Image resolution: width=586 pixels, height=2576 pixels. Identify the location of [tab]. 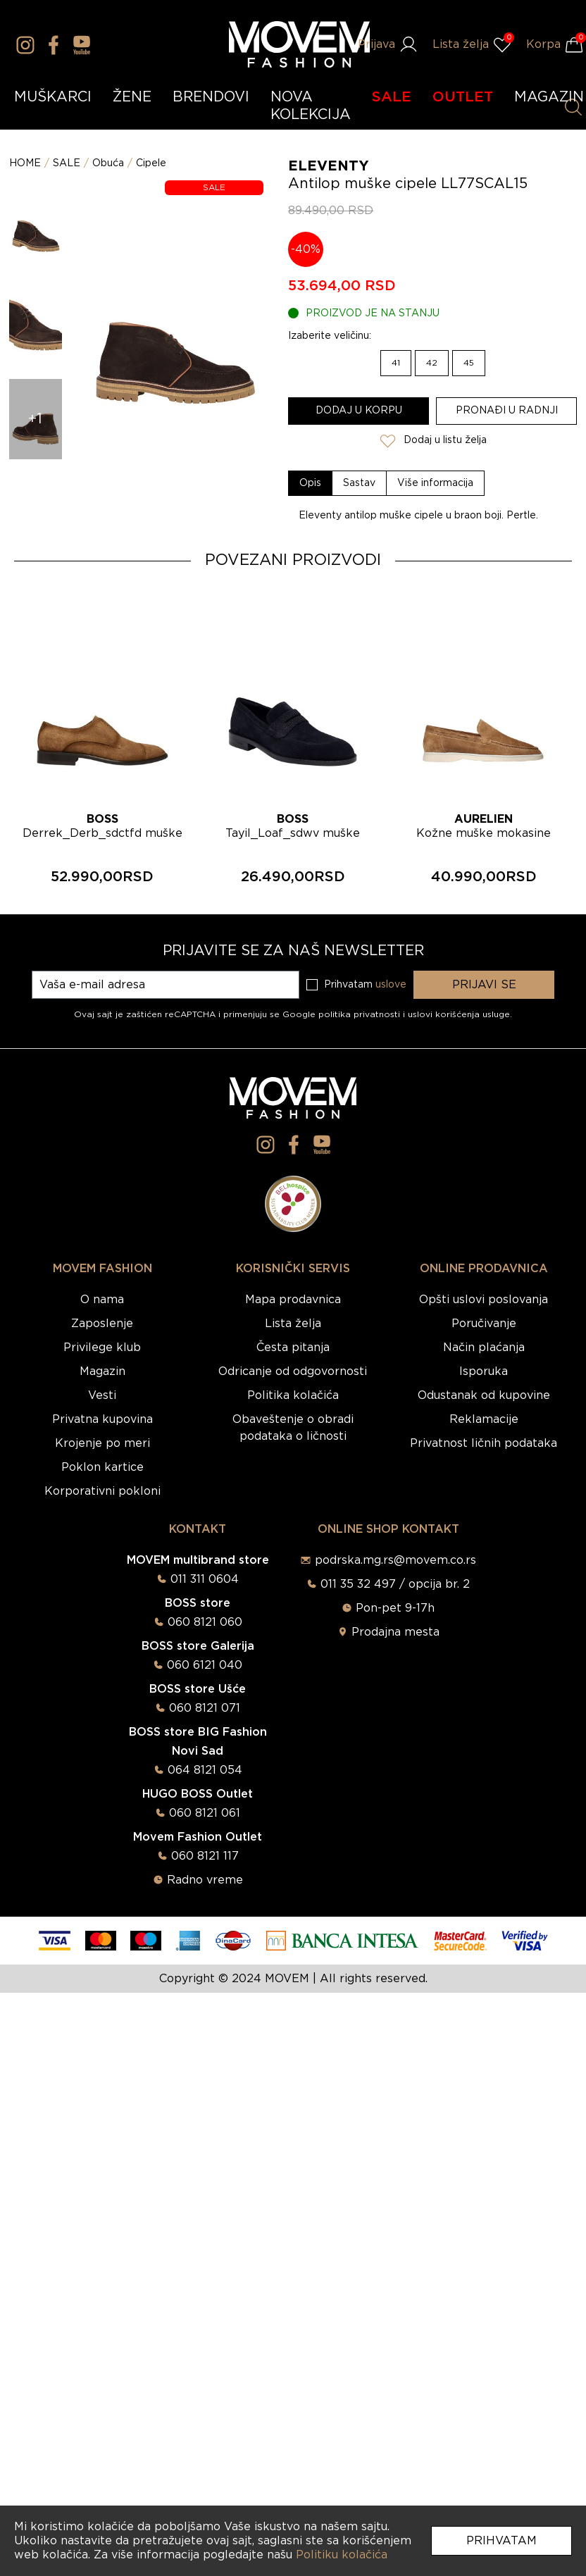
(310, 483).